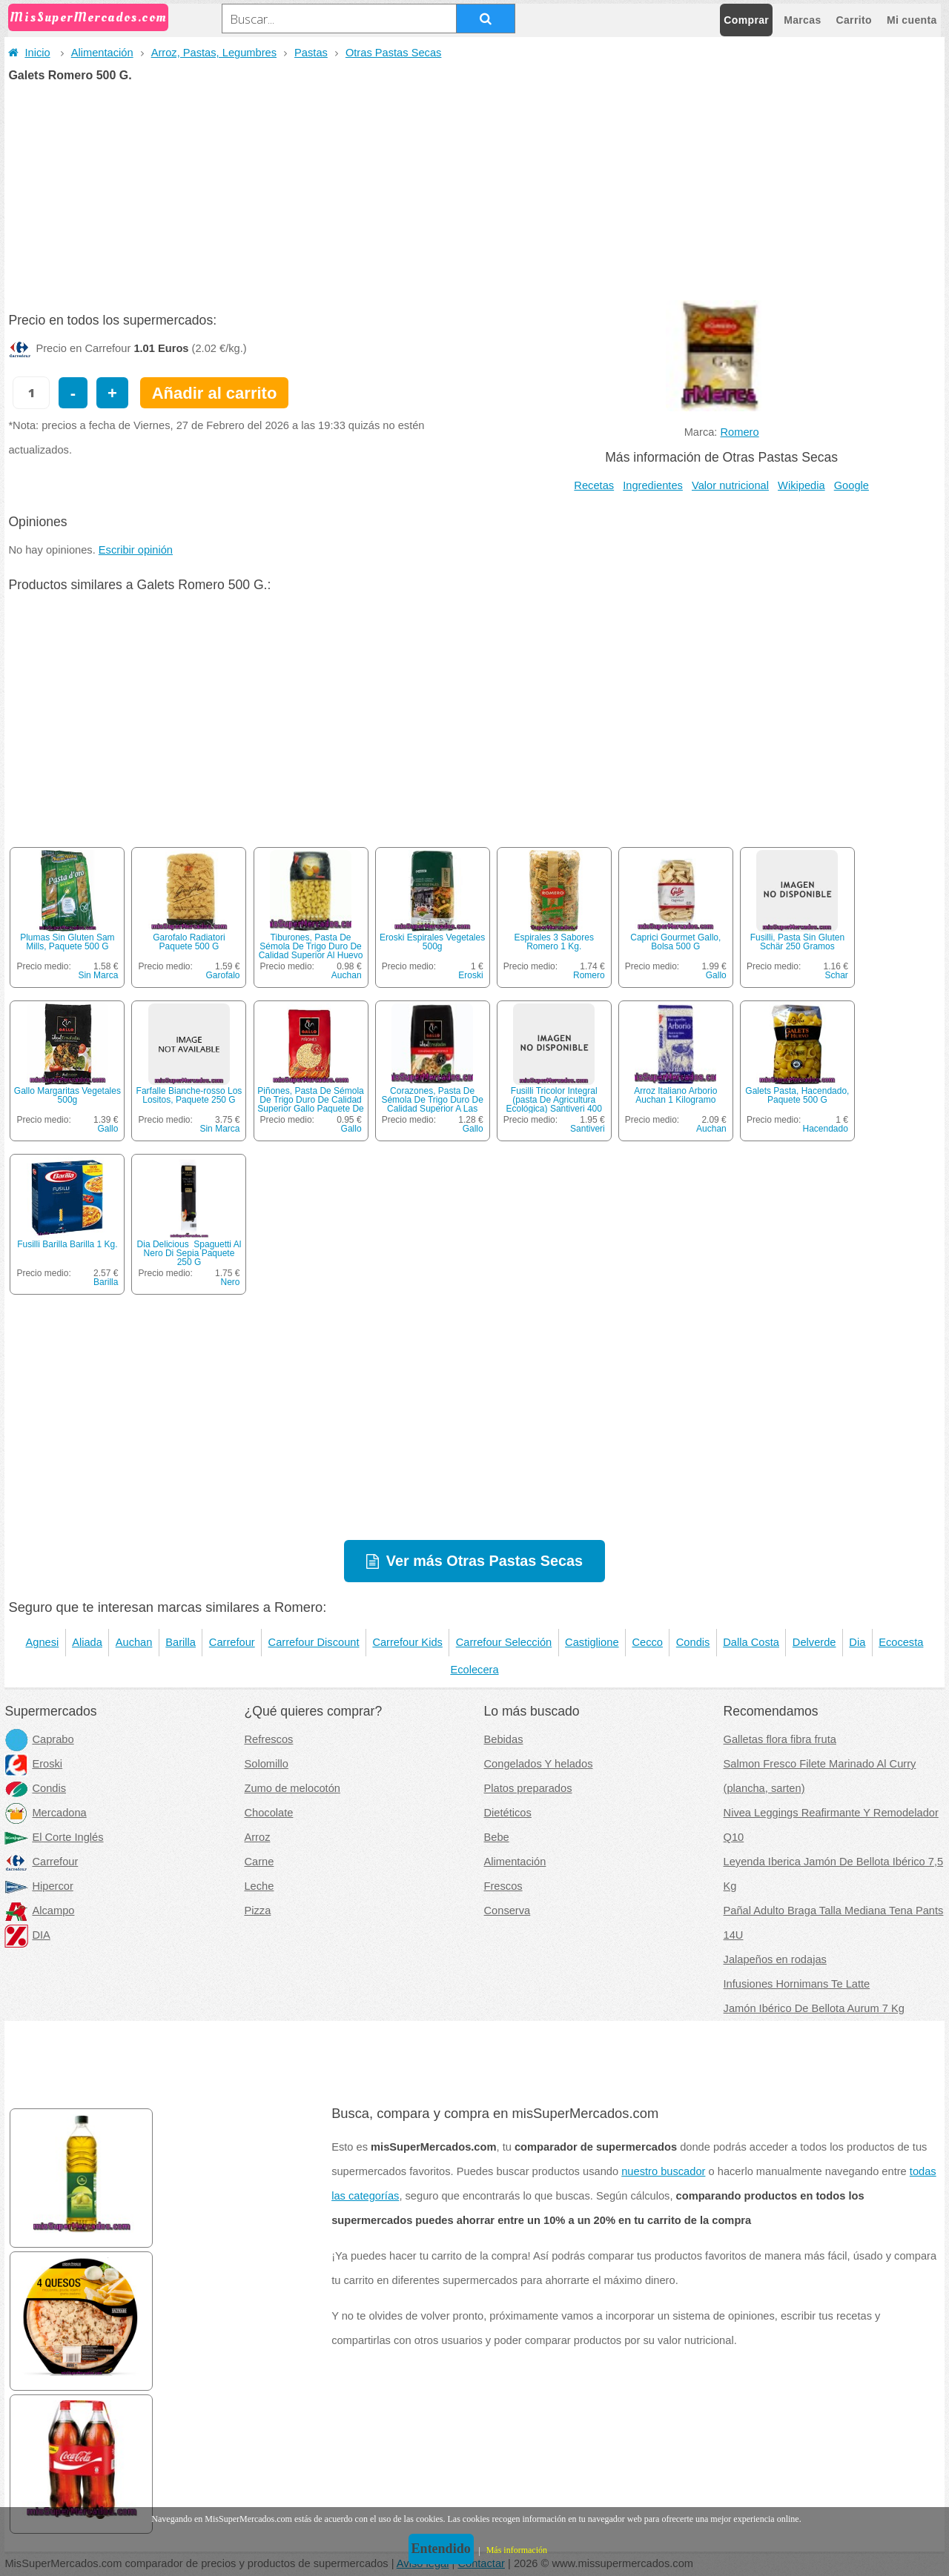 The width and height of the screenshot is (949, 2576). I want to click on Agnesi, so click(42, 1642).